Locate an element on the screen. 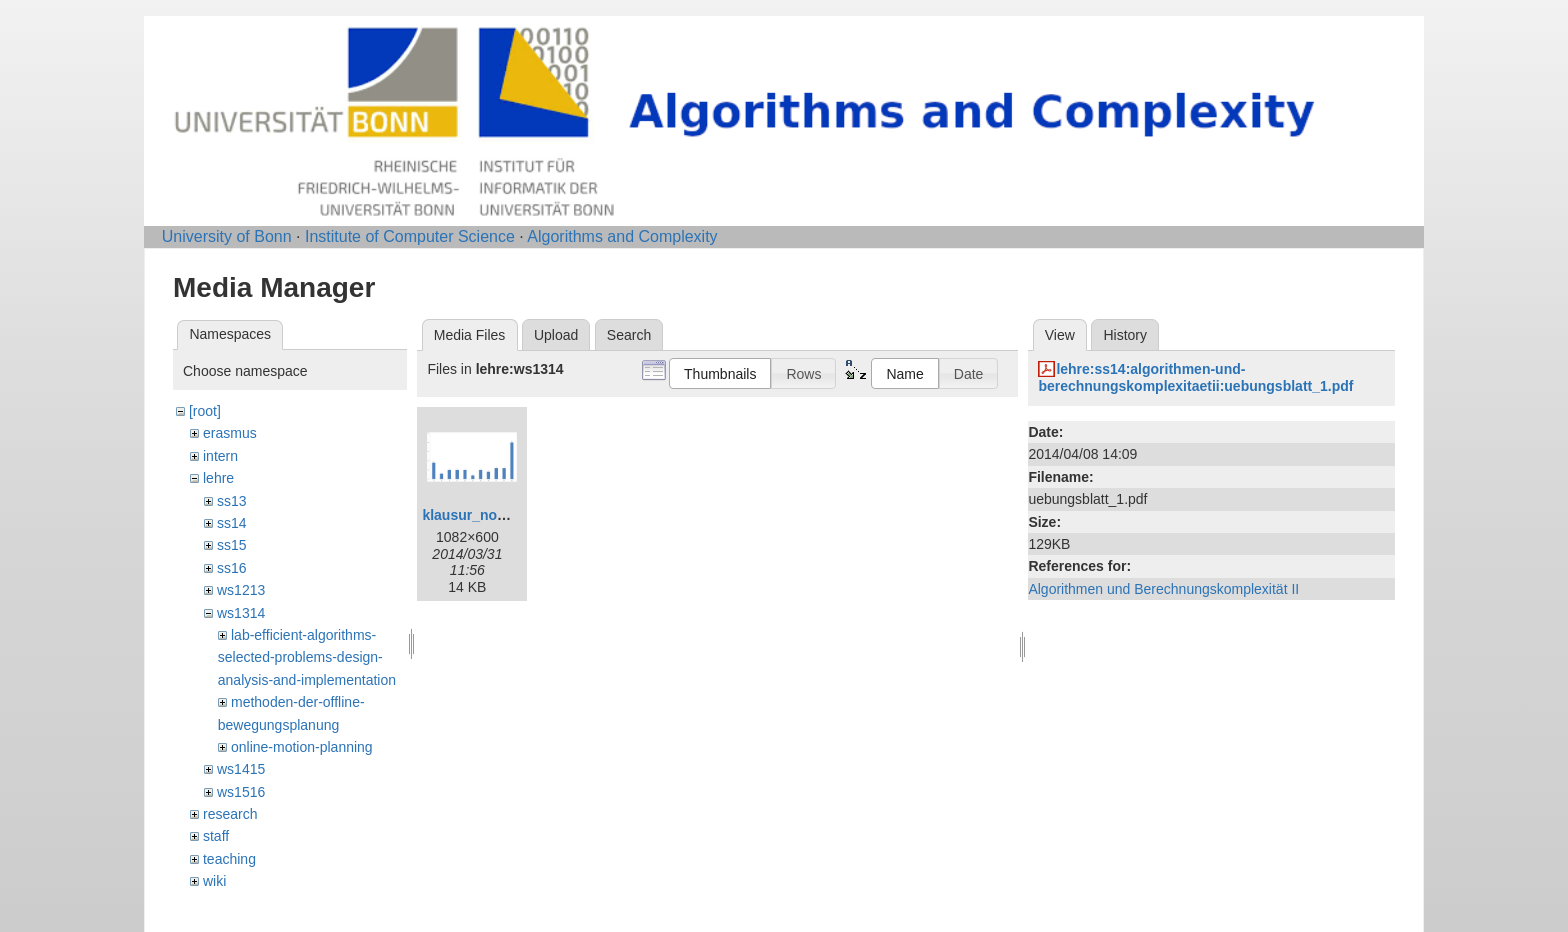  Institute of Computer Science is located at coordinates (410, 236).